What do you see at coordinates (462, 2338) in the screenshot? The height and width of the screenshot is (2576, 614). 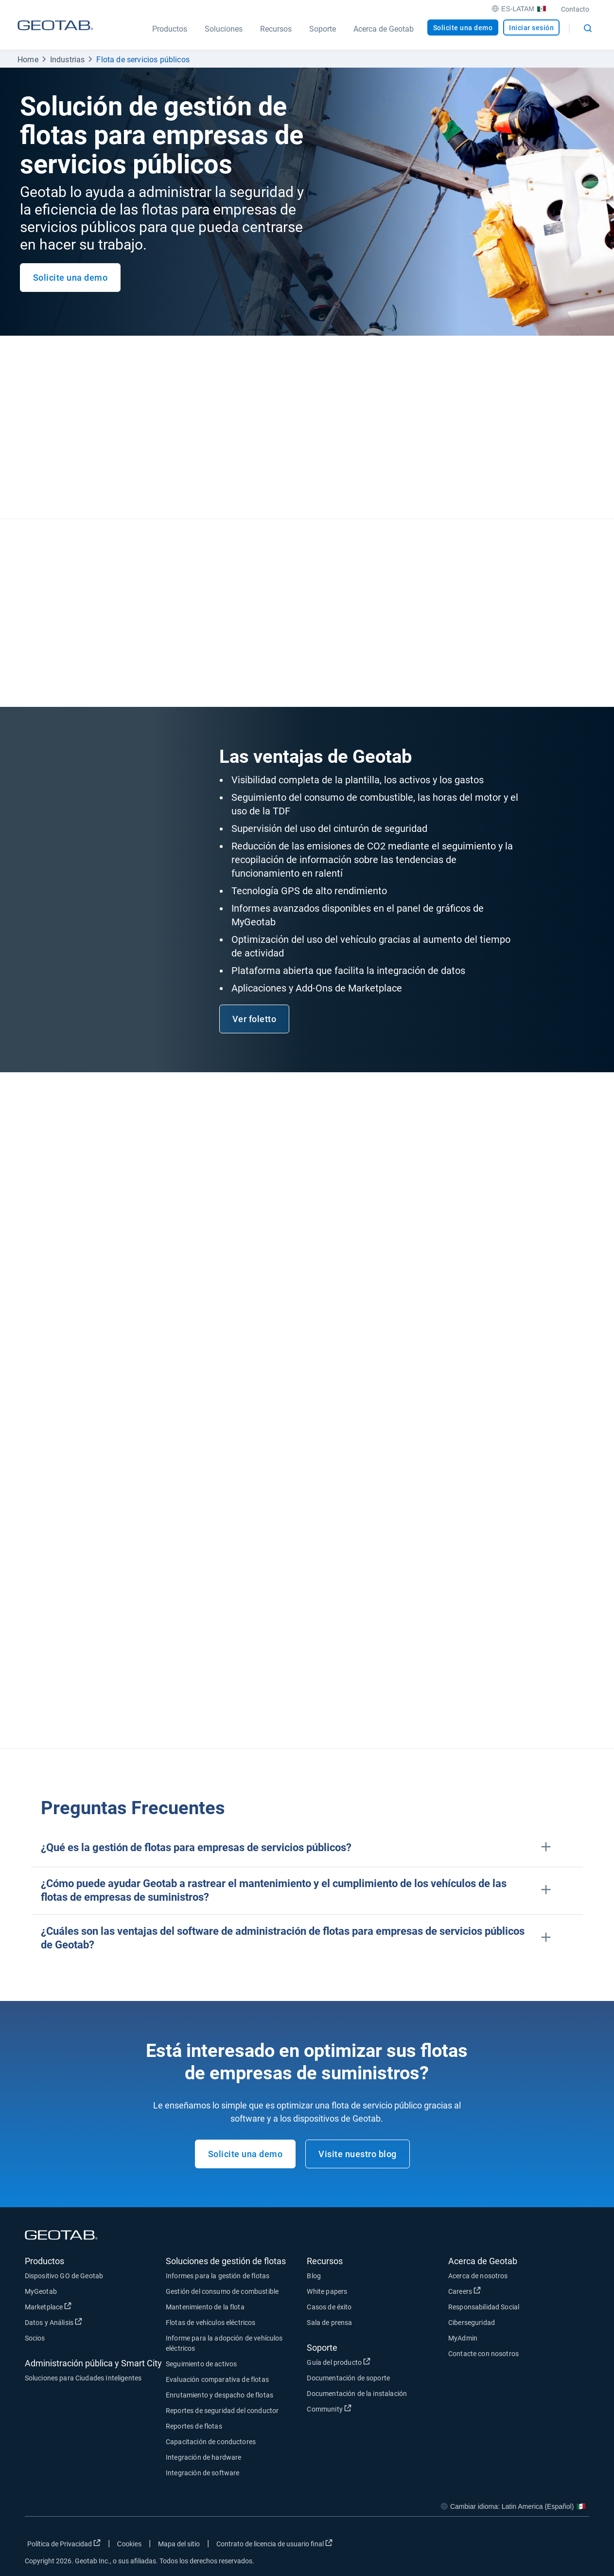 I see `MyAdmin` at bounding box center [462, 2338].